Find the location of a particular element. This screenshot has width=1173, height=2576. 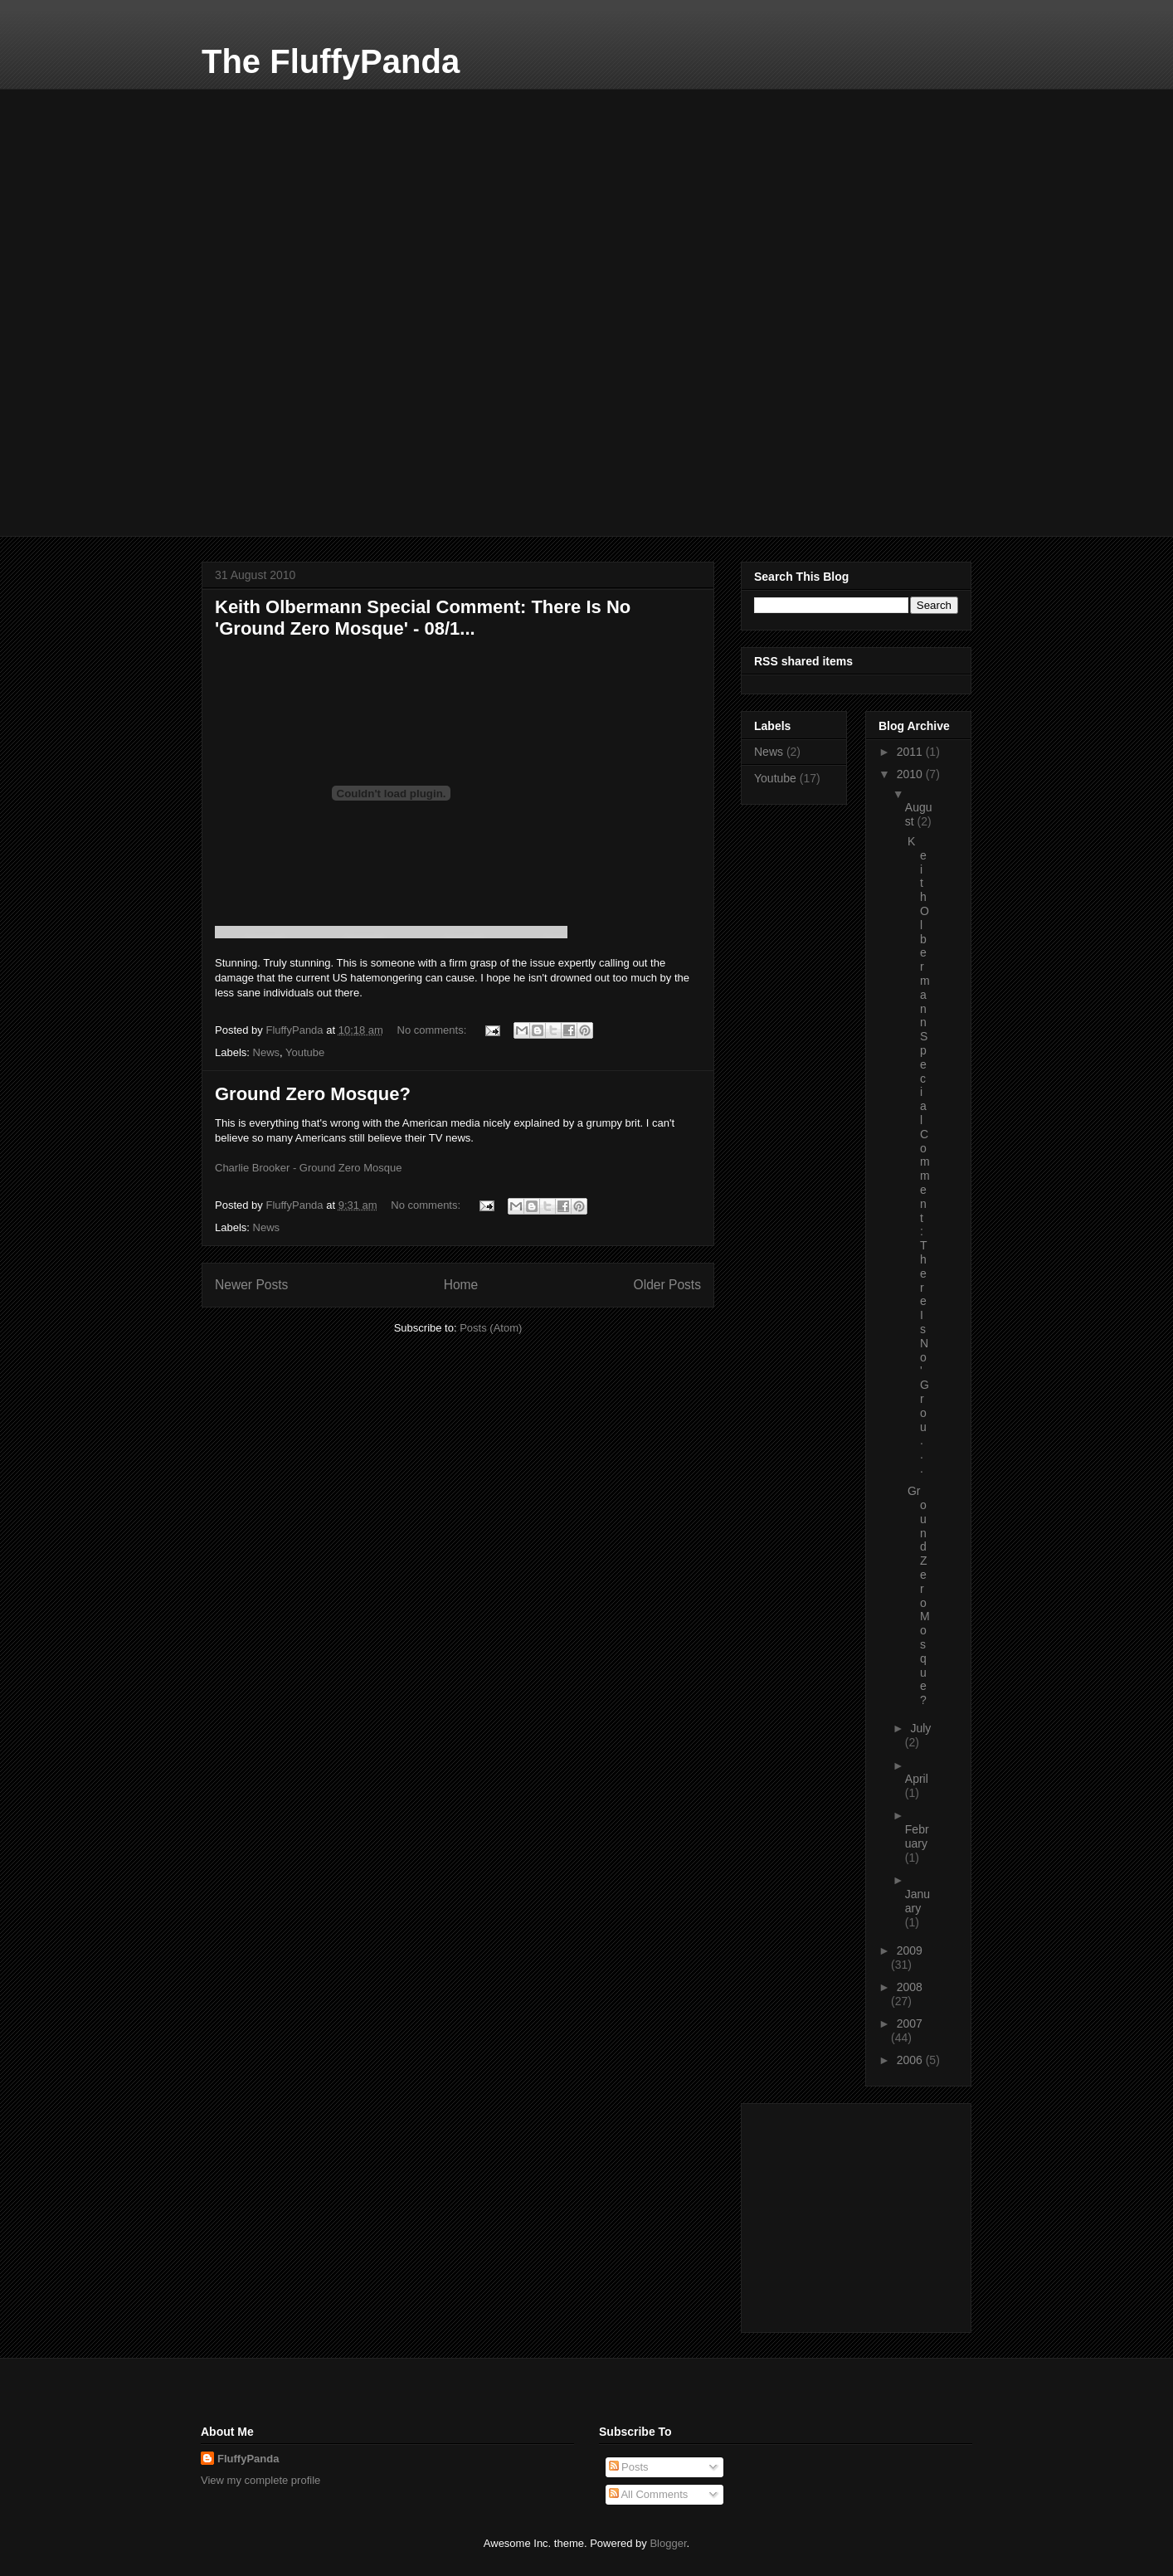

Newer Posts is located at coordinates (251, 1285).